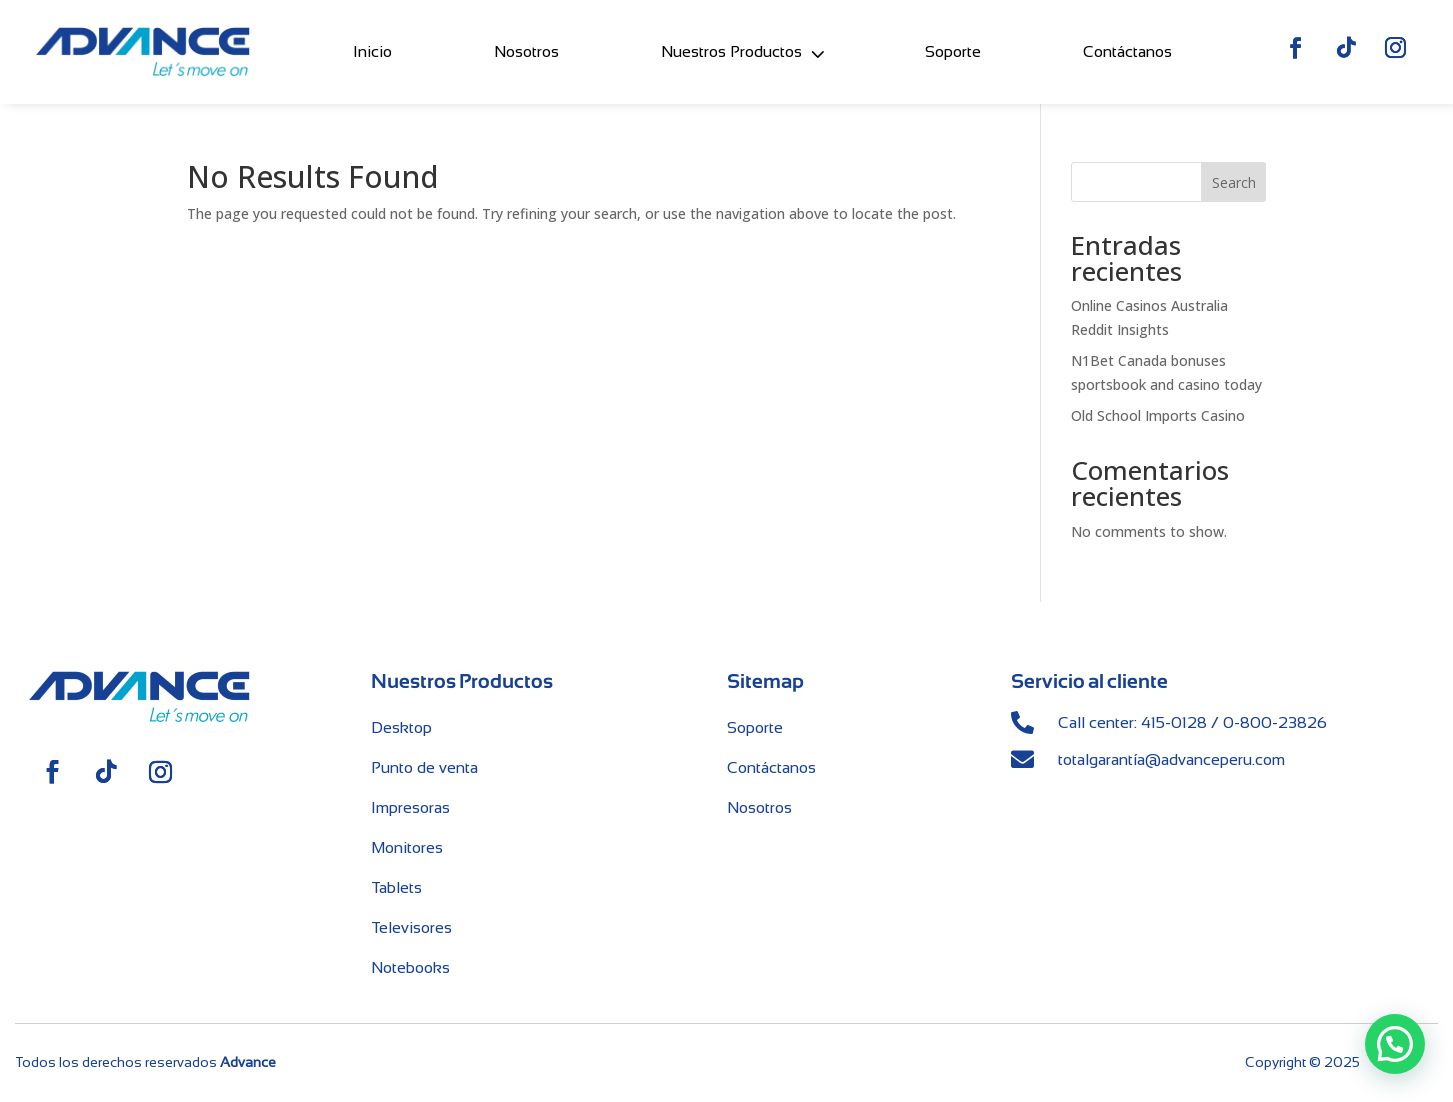 This screenshot has height=1102, width=1453. I want to click on Desktop, so click(401, 727).